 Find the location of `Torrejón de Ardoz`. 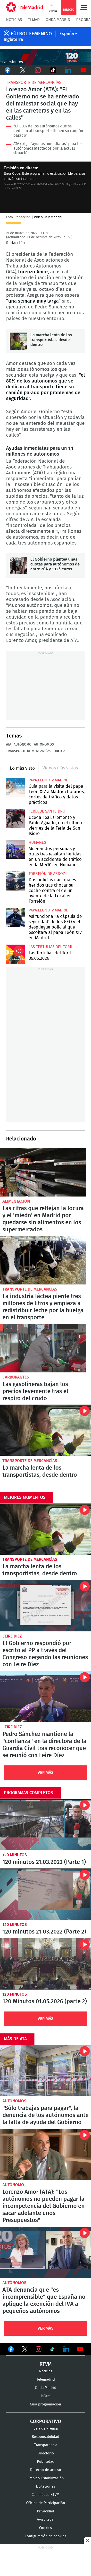

Torrejón de Ardoz is located at coordinates (47, 874).